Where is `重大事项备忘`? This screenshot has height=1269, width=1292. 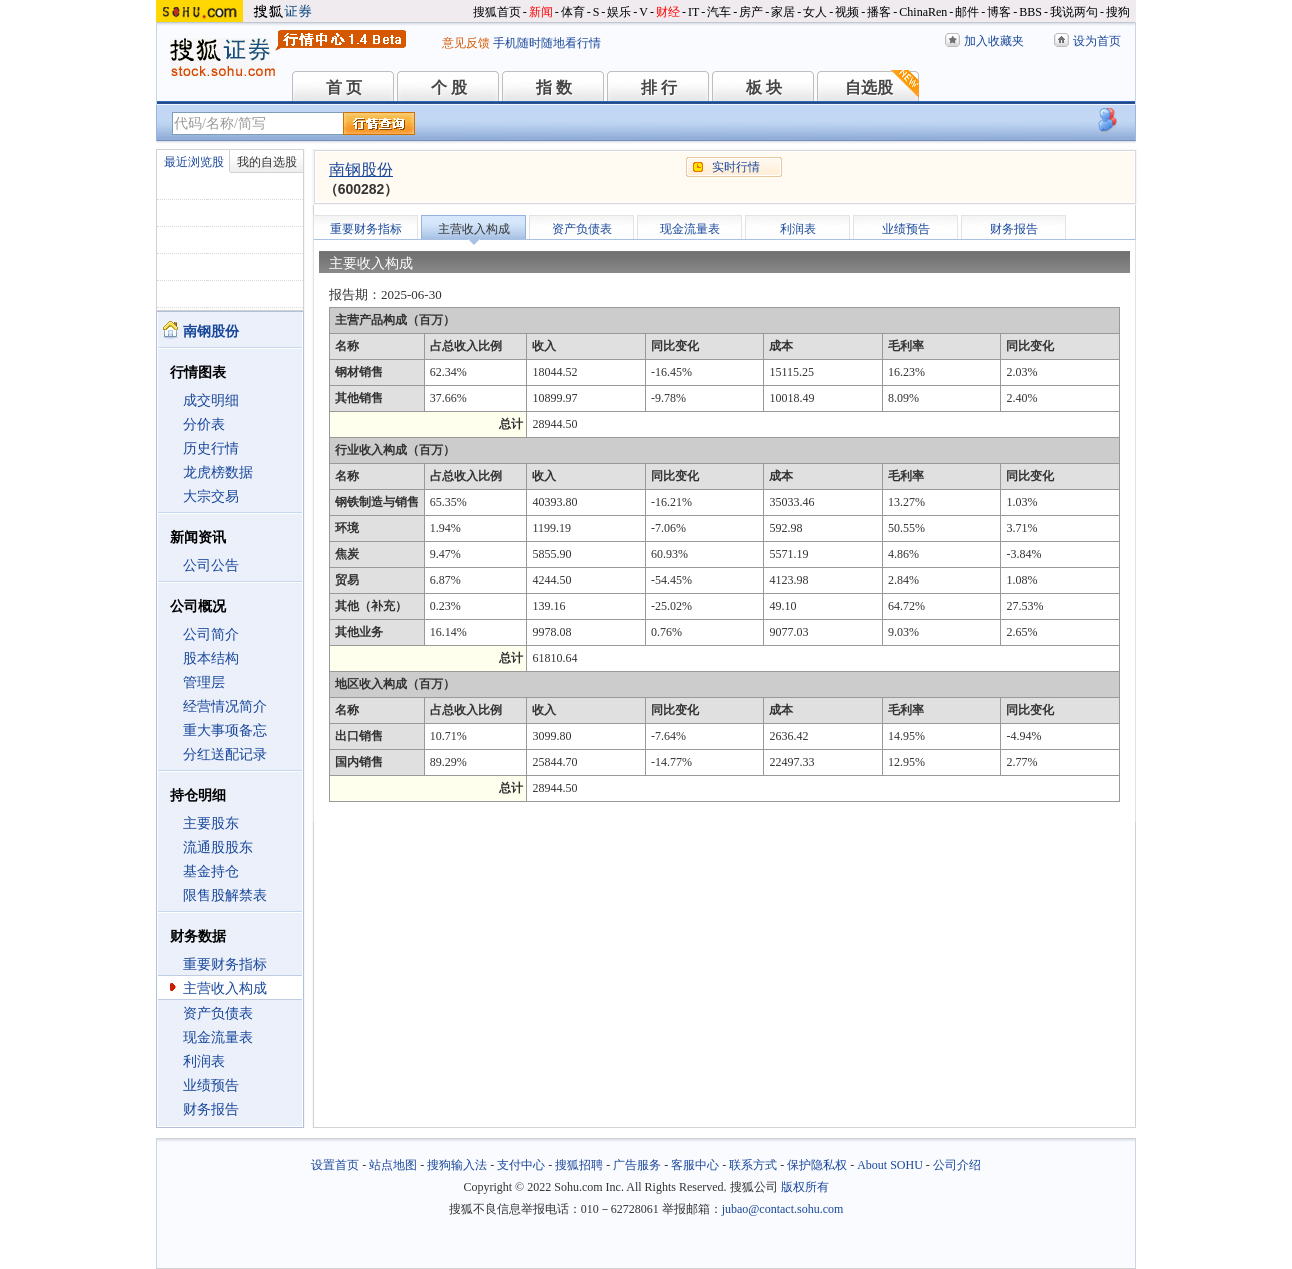 重大事项备忘 is located at coordinates (225, 730).